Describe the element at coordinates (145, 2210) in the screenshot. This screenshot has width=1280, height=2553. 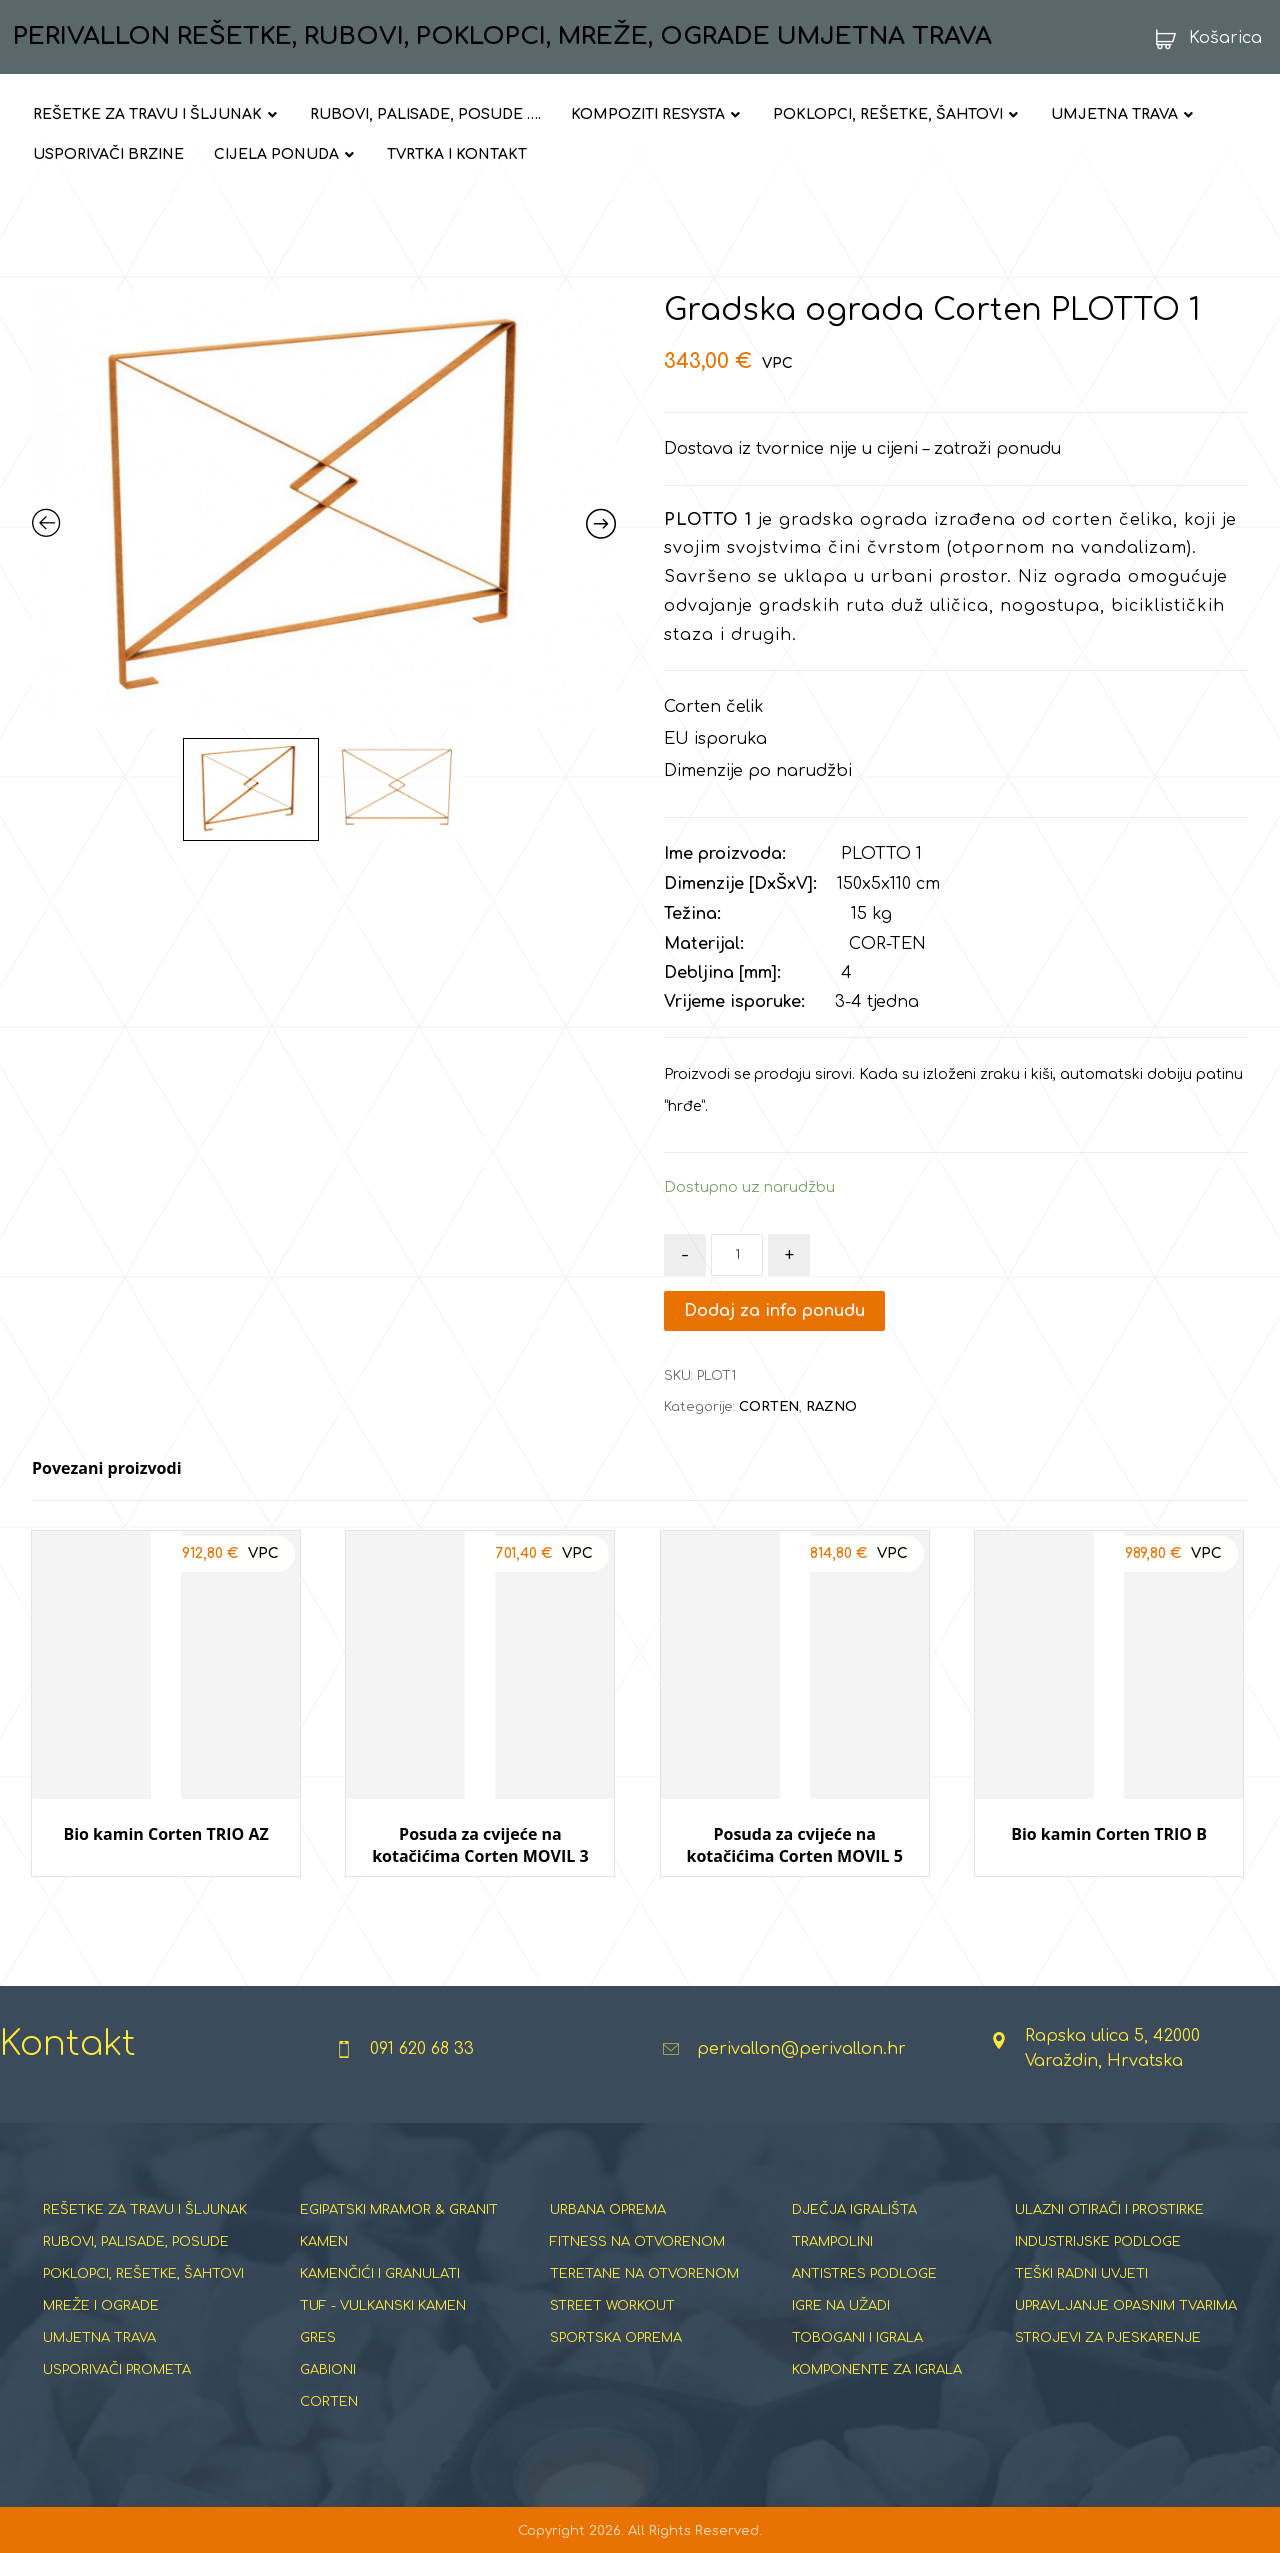
I see `REŠETKE ZA TRAVU I ŠLJUNAK` at that location.